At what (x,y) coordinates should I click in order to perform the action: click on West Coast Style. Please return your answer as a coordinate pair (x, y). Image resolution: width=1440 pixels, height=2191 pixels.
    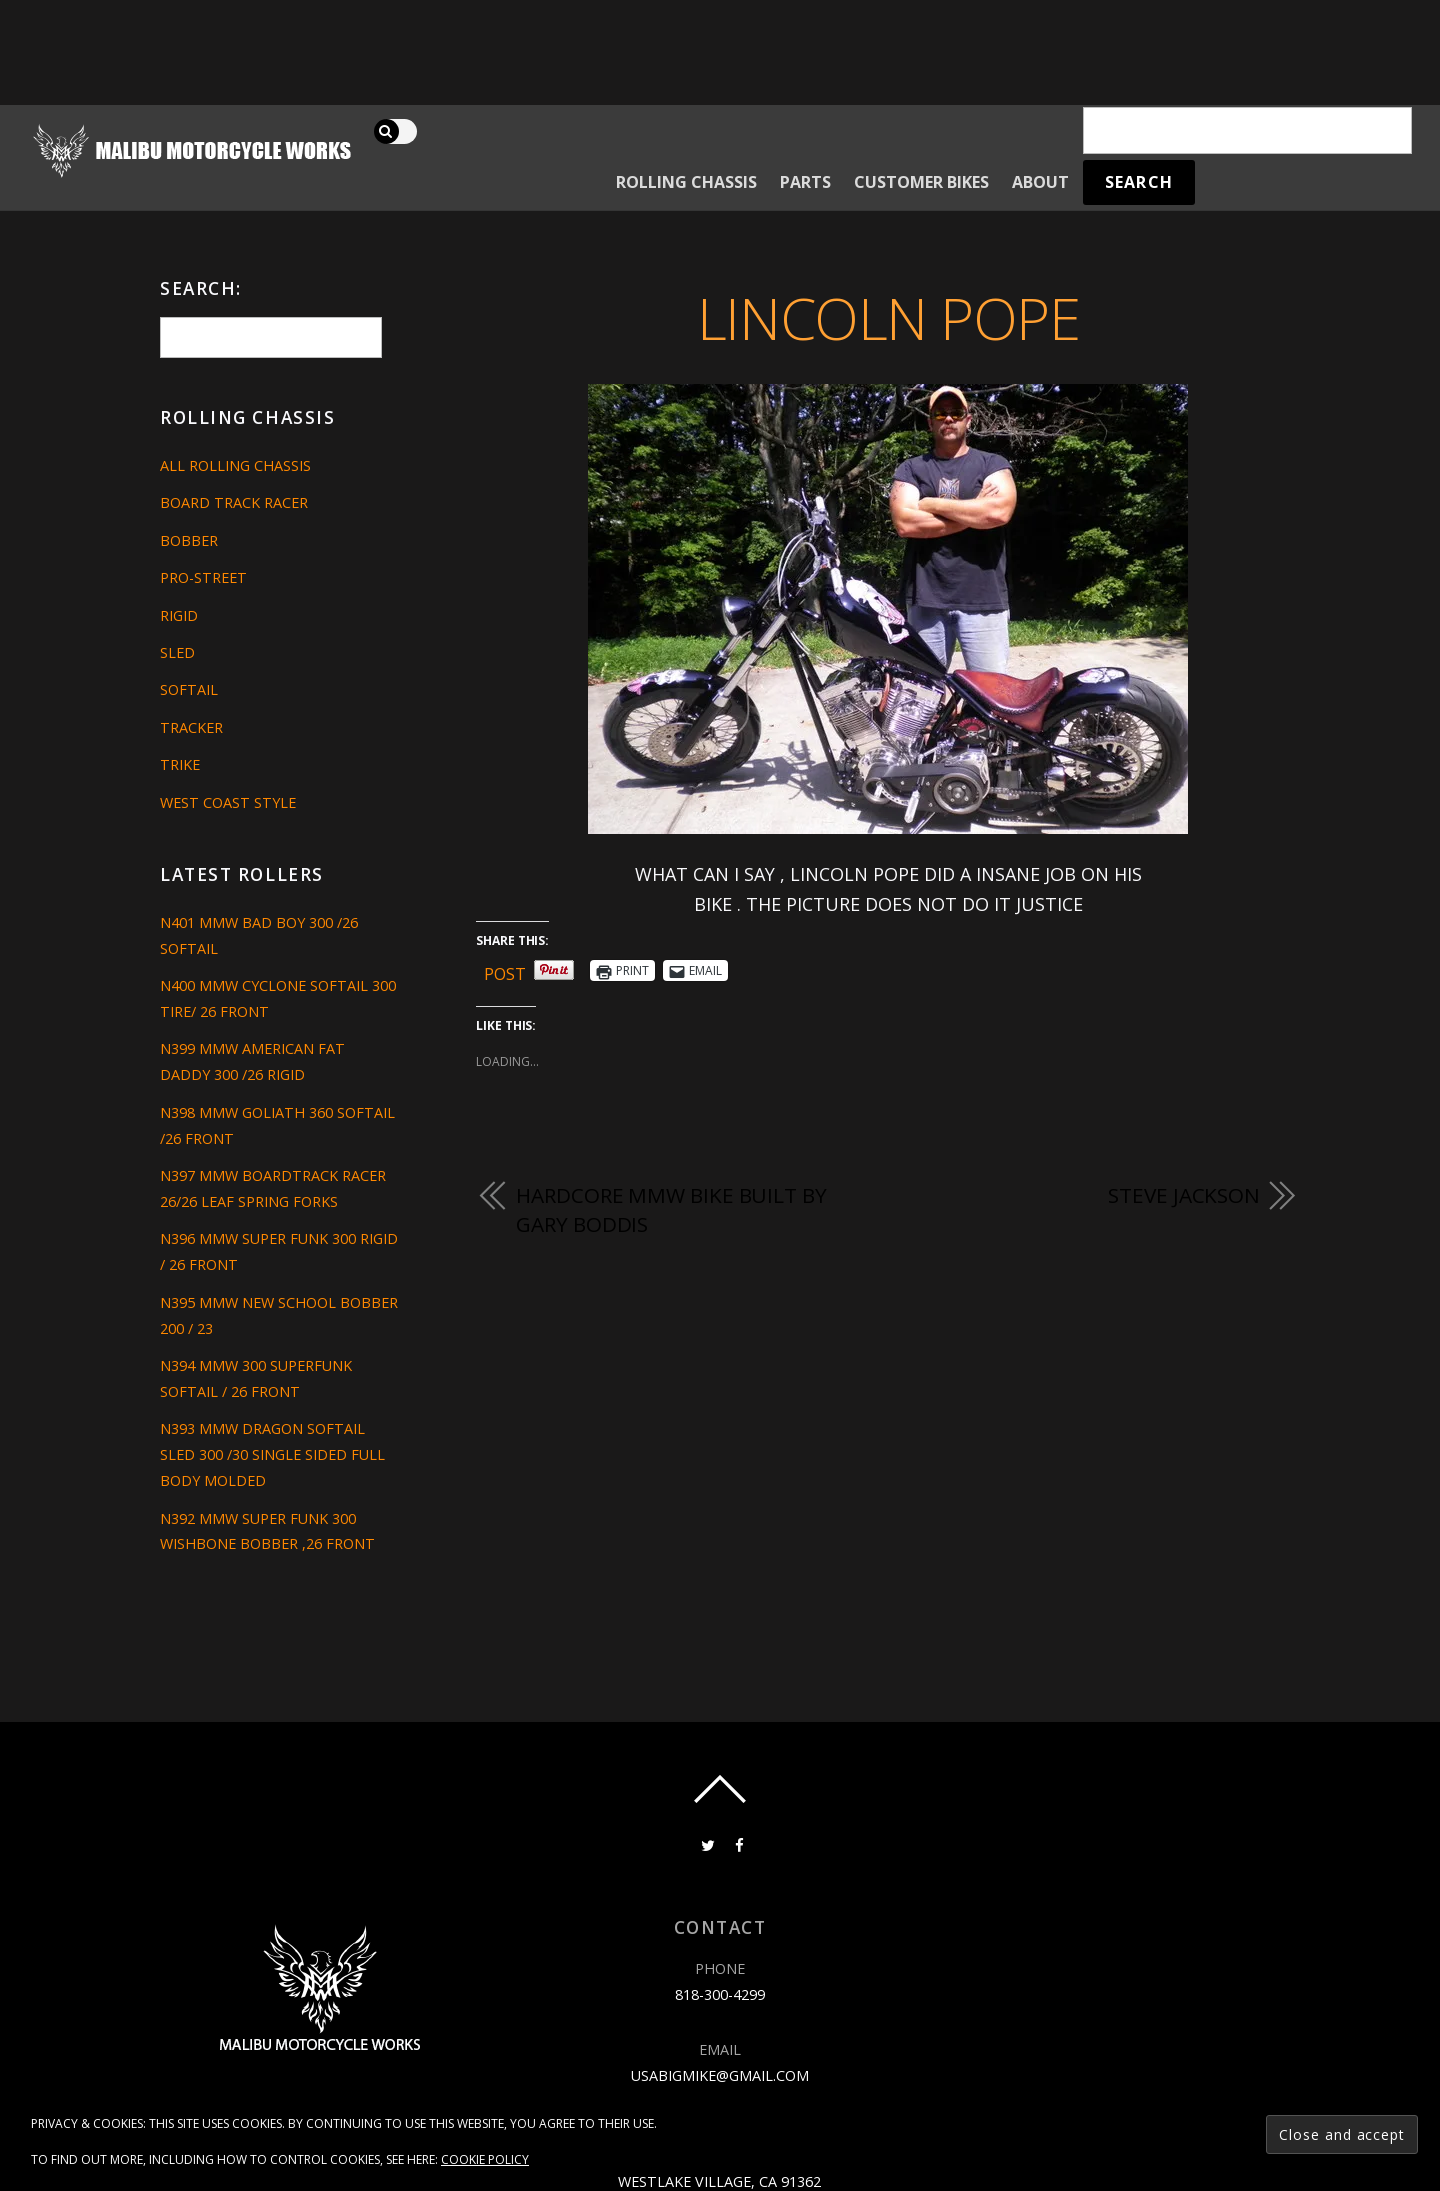
    Looking at the image, I should click on (228, 802).